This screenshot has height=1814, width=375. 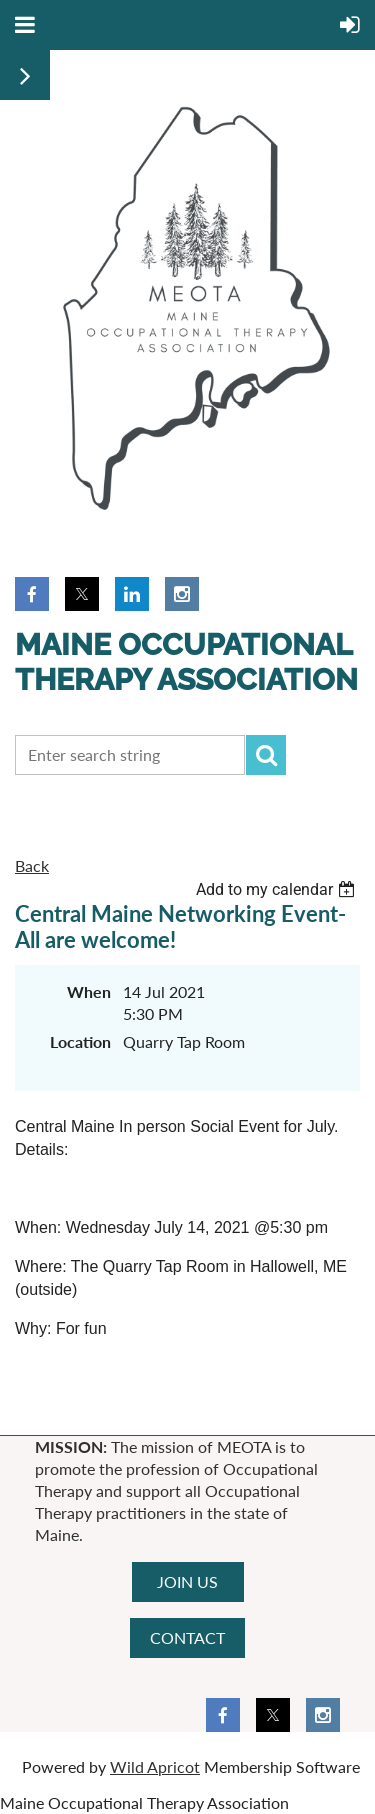 I want to click on Back, so click(x=32, y=865).